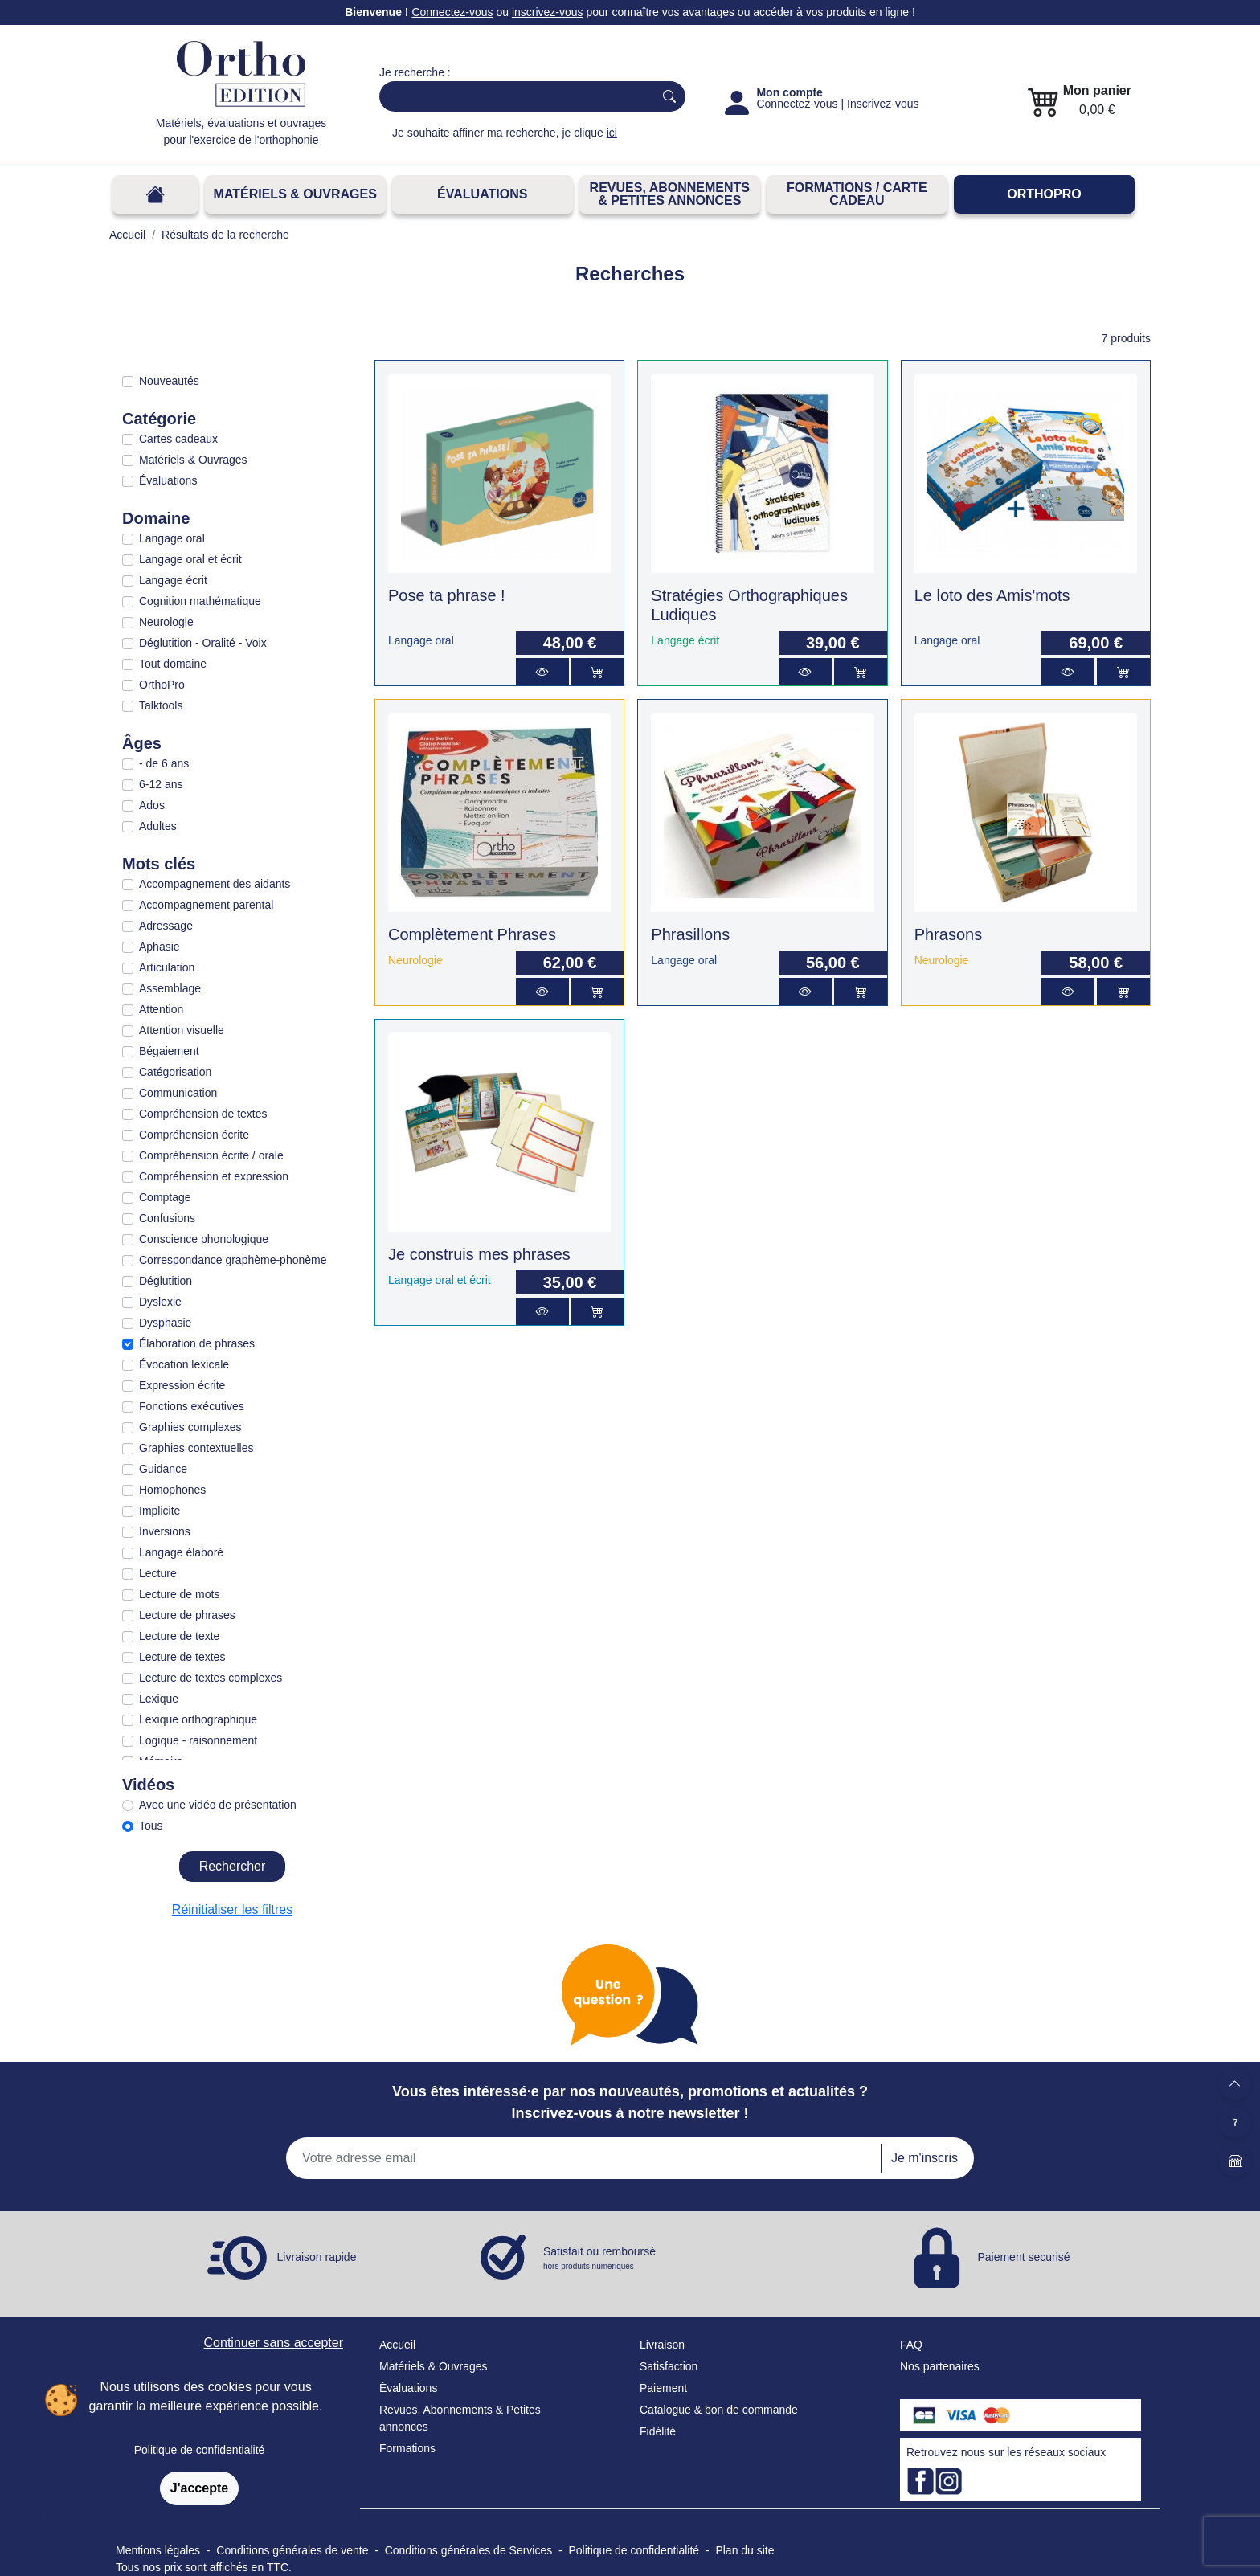 The height and width of the screenshot is (2576, 1260). What do you see at coordinates (165, 1280) in the screenshot?
I see `Déglutition` at bounding box center [165, 1280].